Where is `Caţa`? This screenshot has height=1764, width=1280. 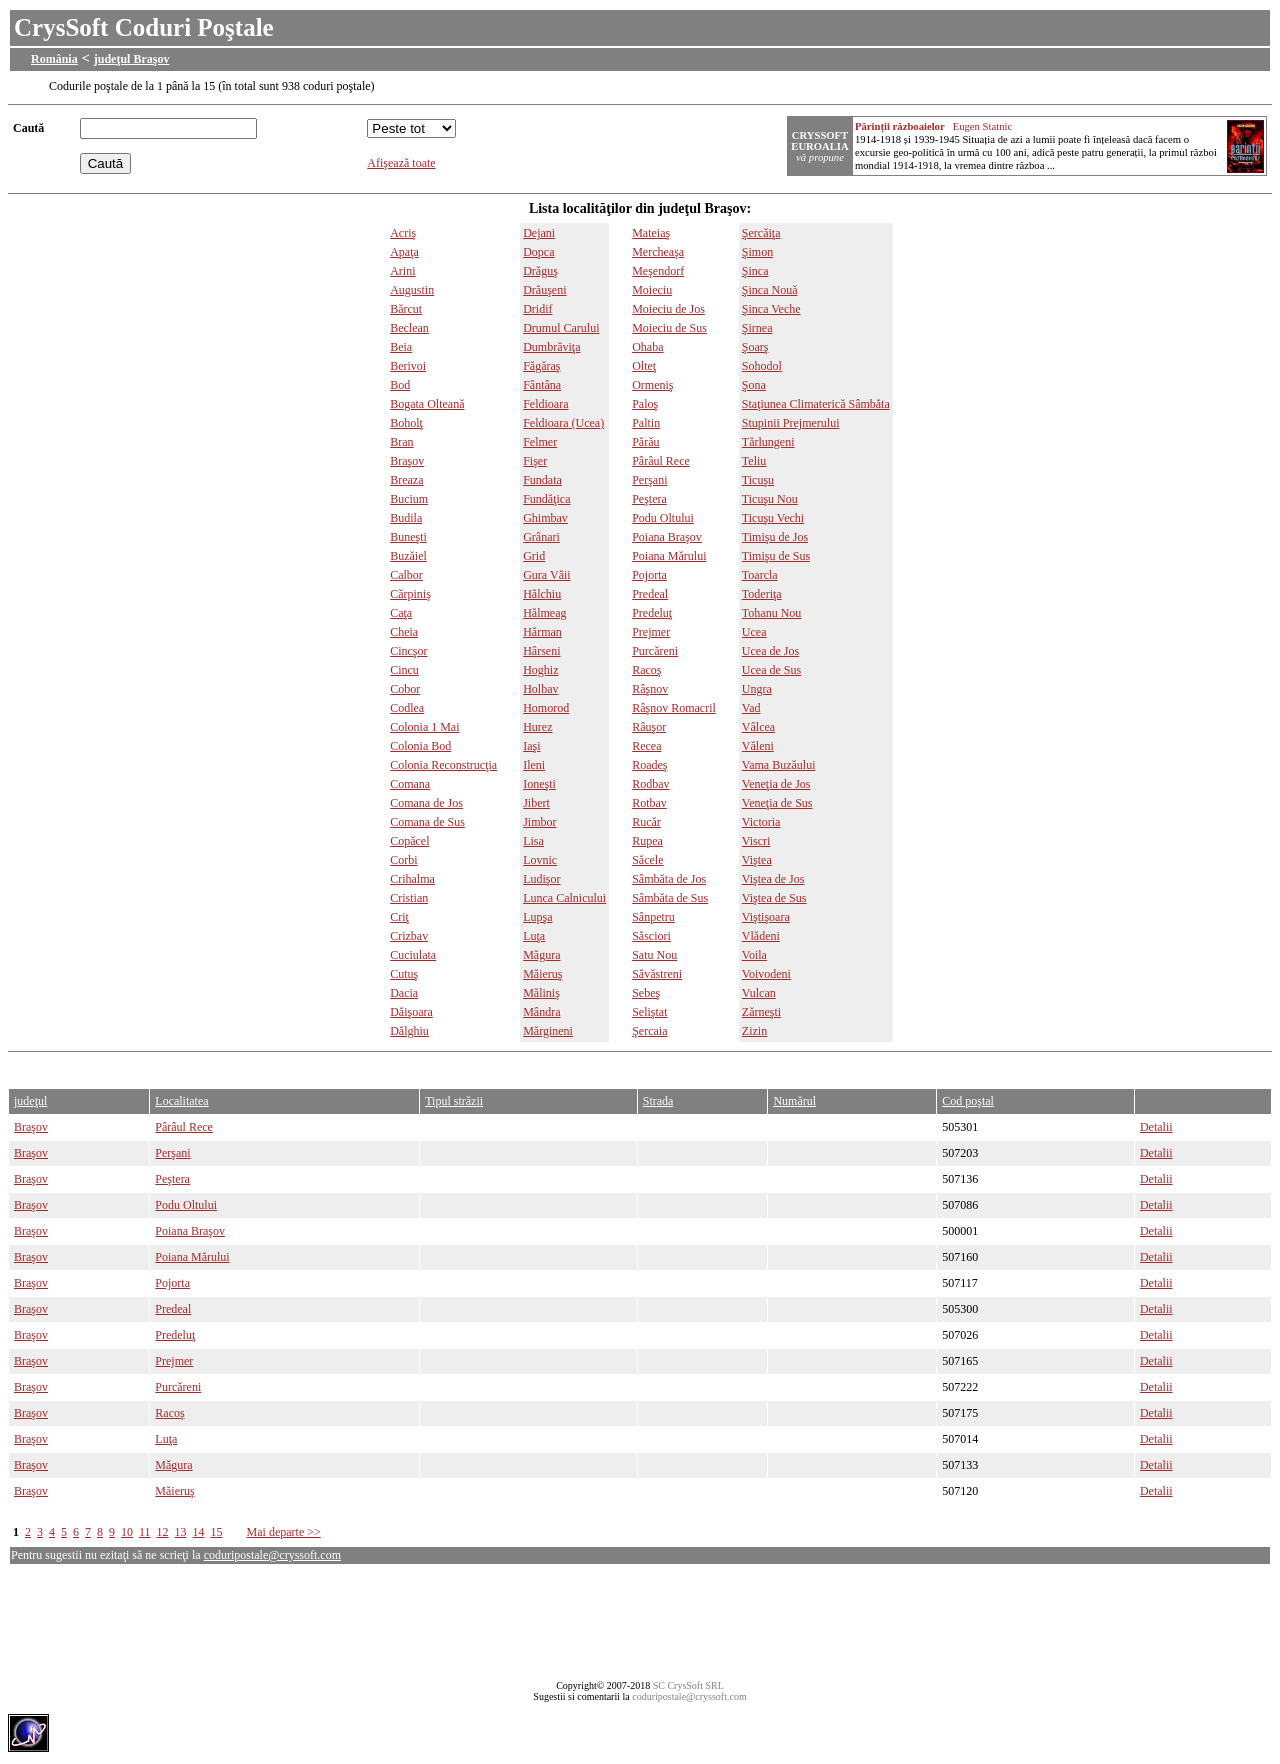 Caţa is located at coordinates (401, 613).